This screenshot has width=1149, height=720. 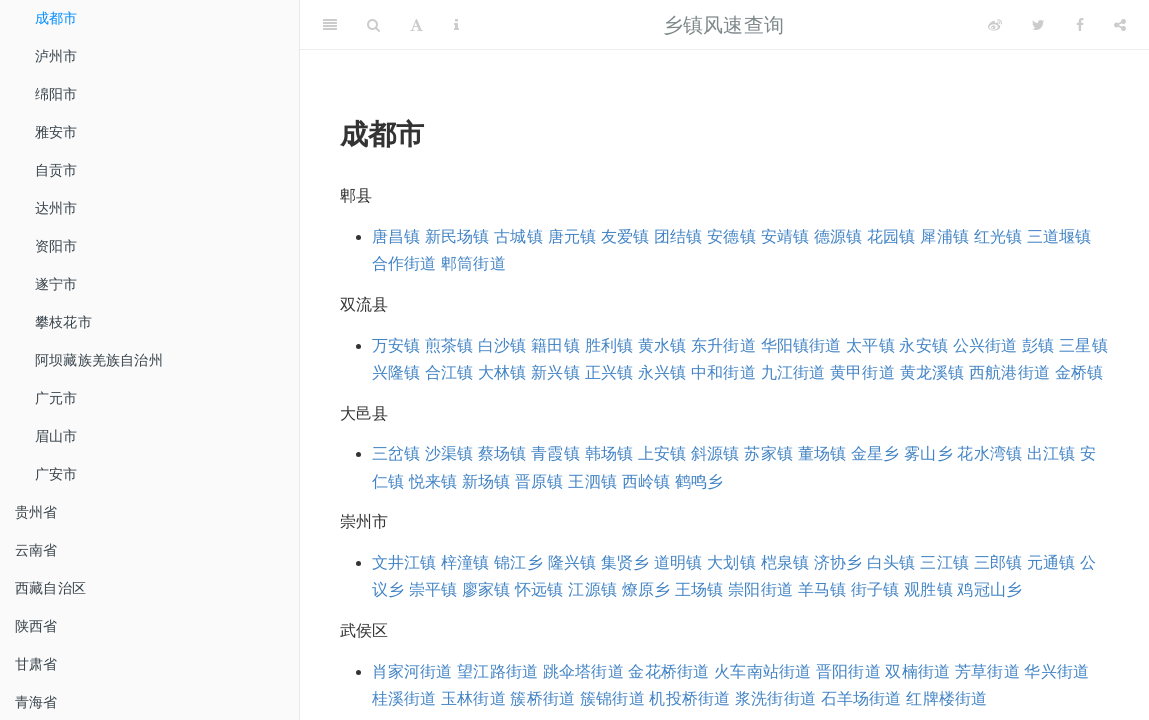 What do you see at coordinates (917, 671) in the screenshot?
I see `双楠街道` at bounding box center [917, 671].